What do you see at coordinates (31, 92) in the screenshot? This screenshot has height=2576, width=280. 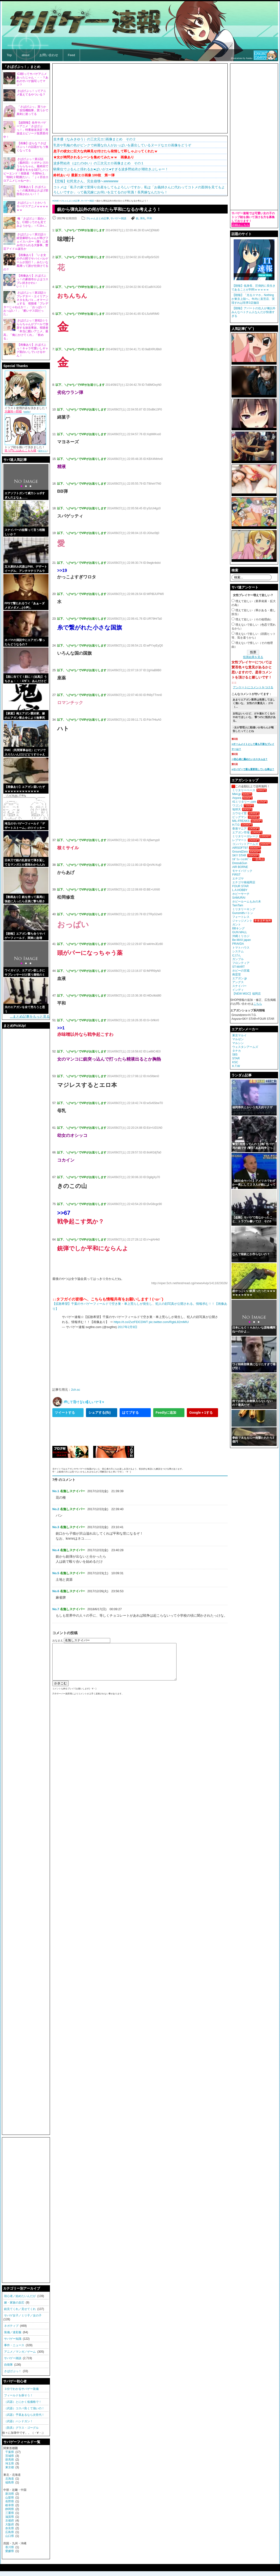 I see `さばげぶっ！ってアニメ覚えてるやついる？` at bounding box center [31, 92].